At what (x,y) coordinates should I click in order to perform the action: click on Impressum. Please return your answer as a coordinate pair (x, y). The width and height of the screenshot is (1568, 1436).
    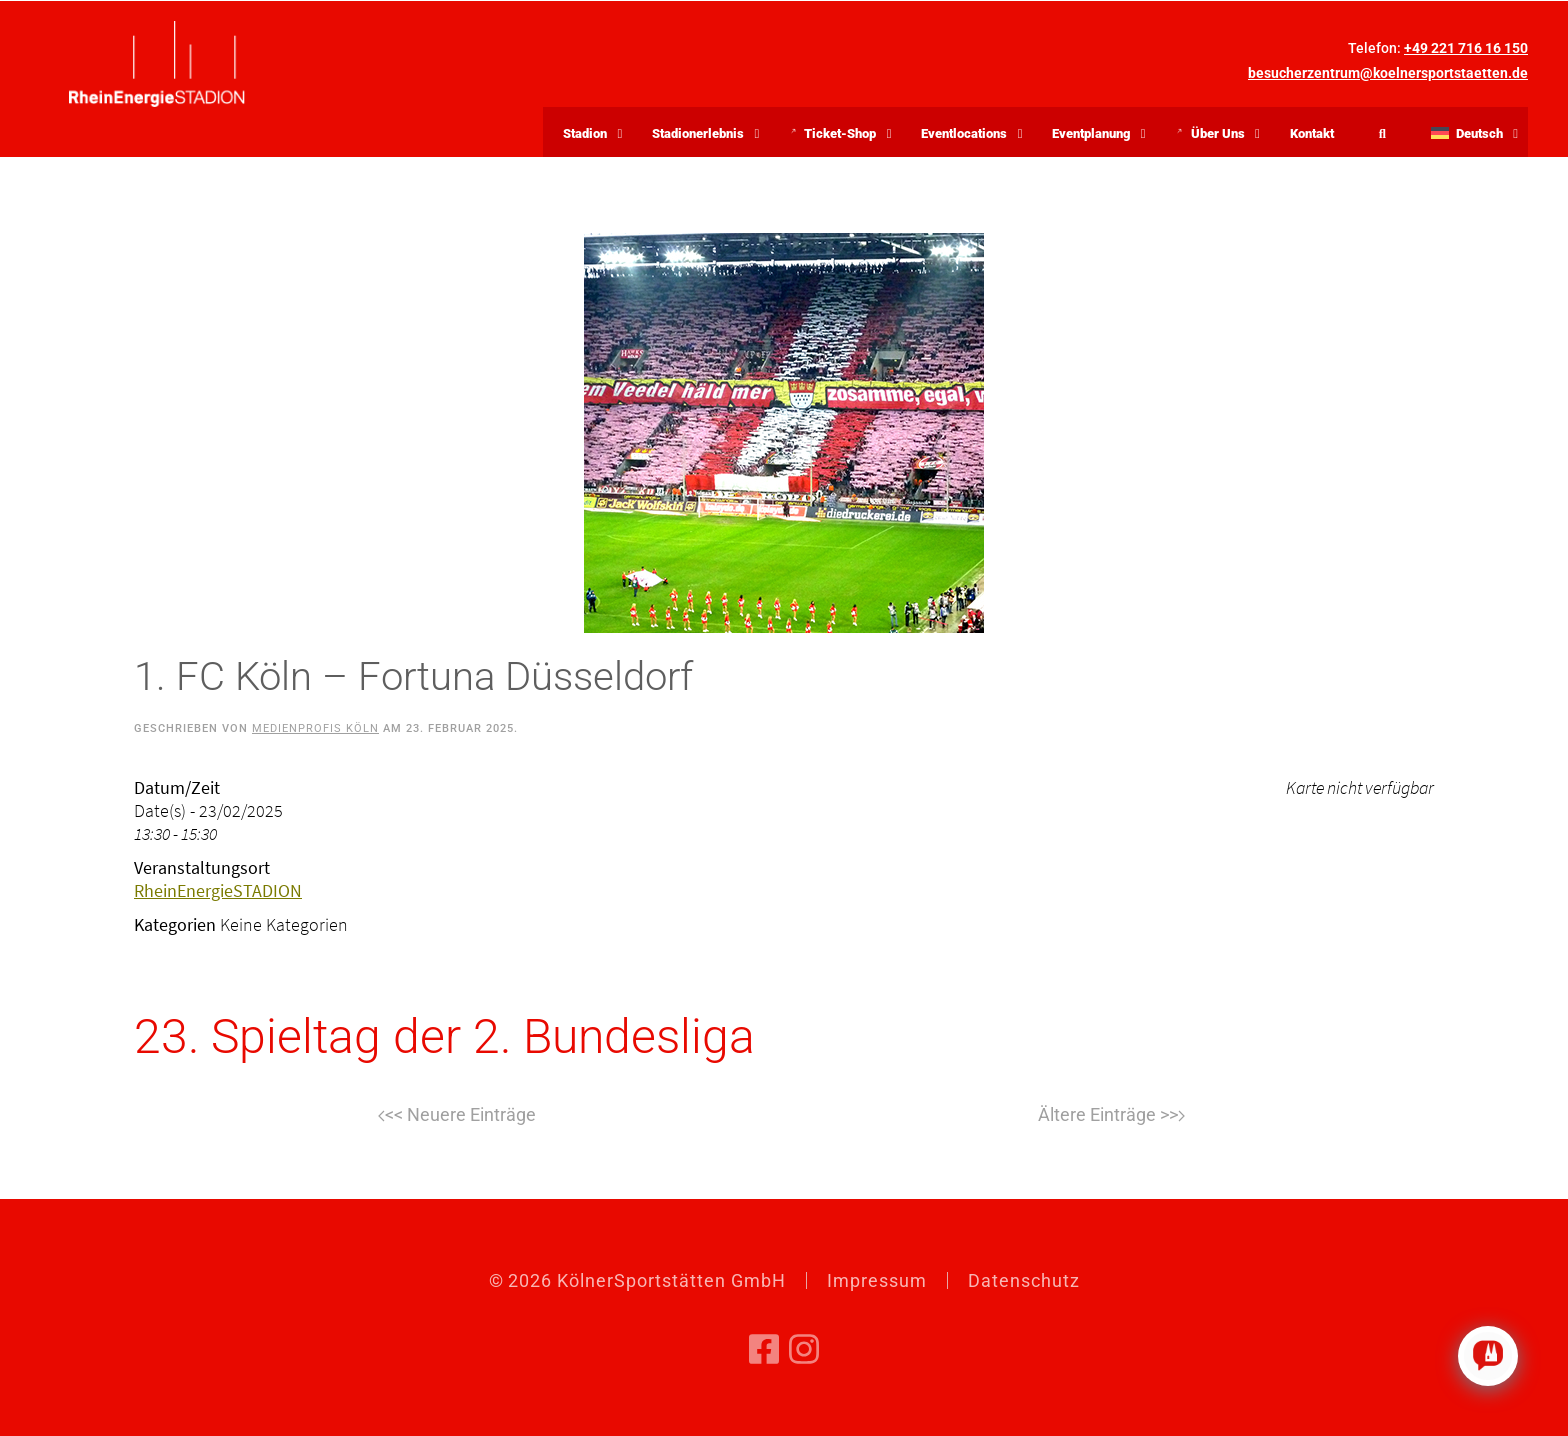
    Looking at the image, I should click on (877, 1280).